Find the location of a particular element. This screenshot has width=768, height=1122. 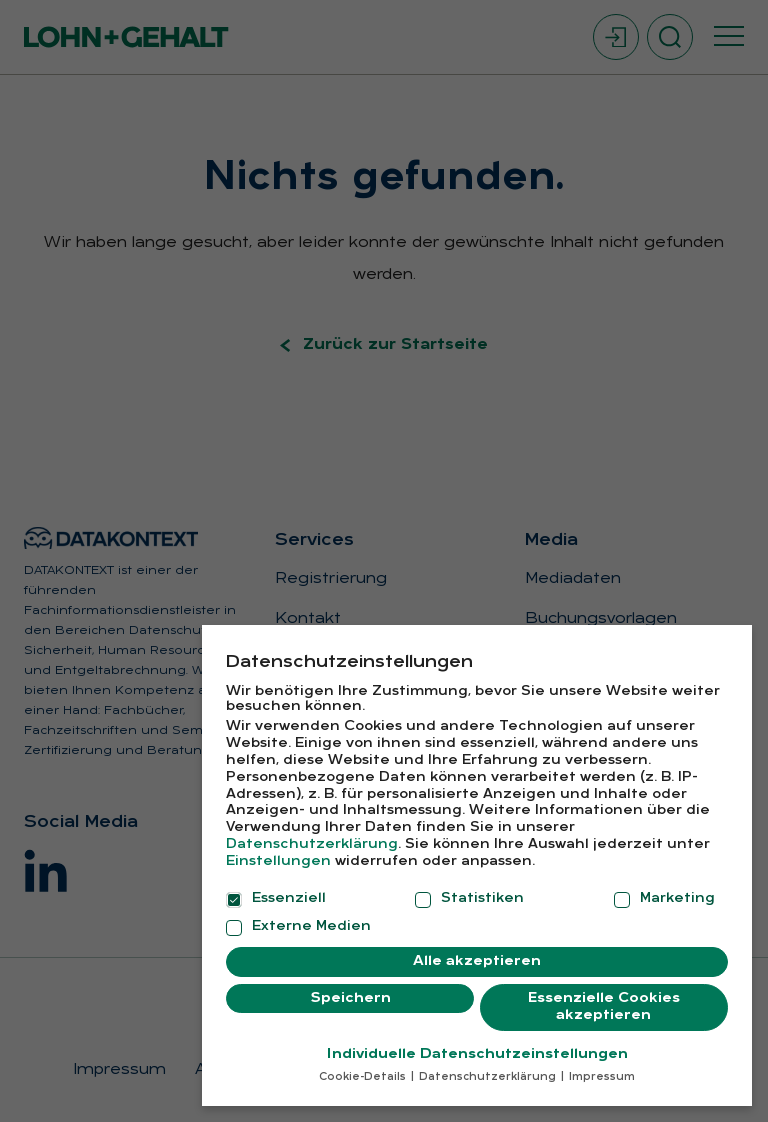

Impressum [button] is located at coordinates (600, 1077).